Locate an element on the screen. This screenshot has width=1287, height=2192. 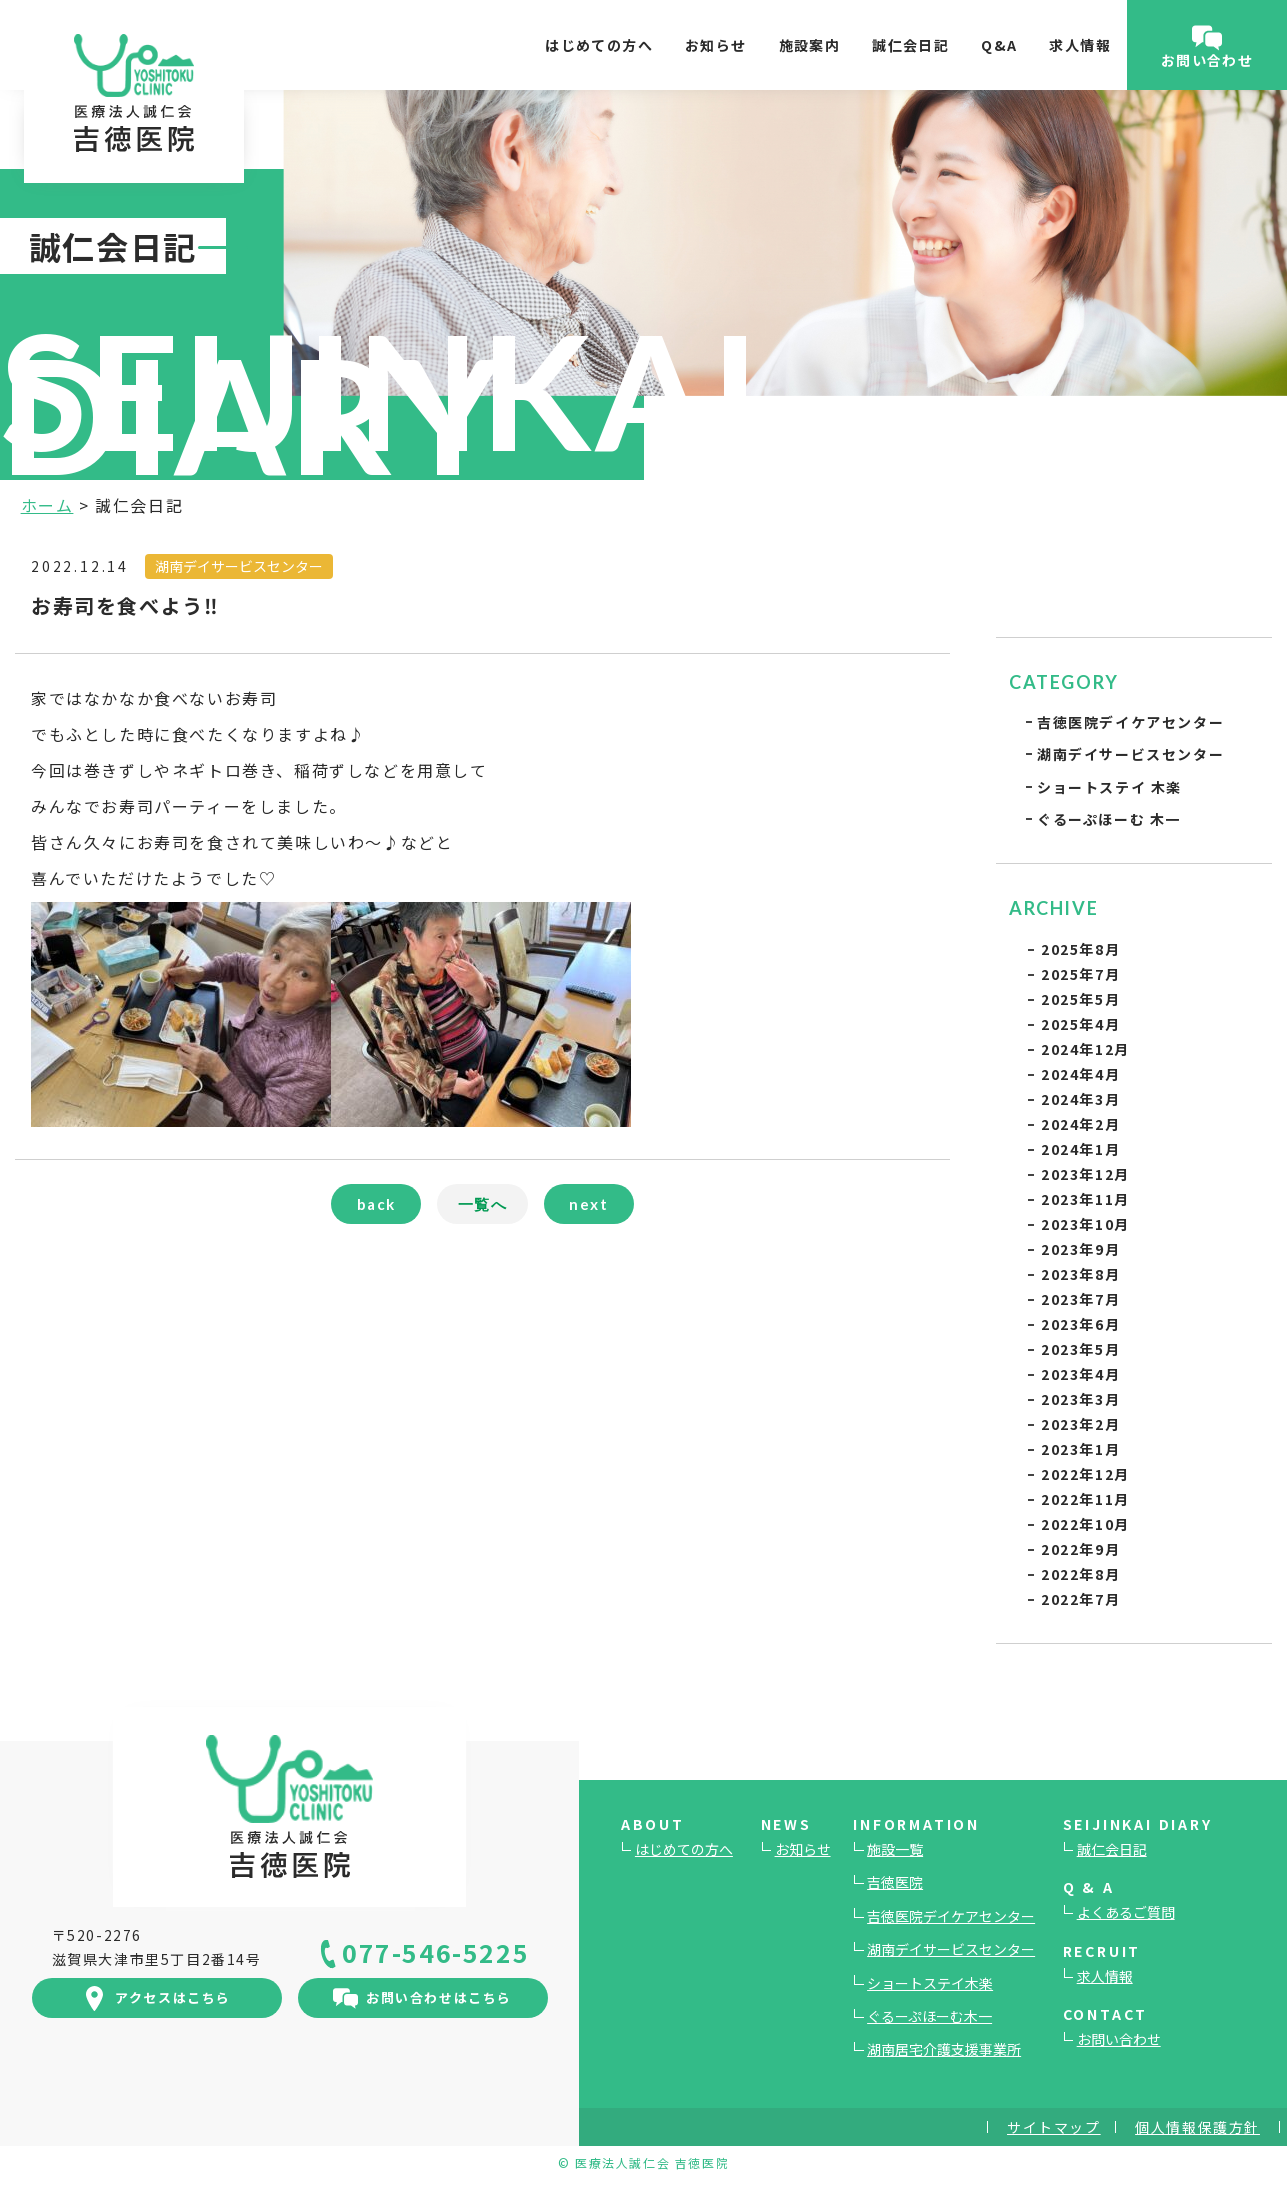
2023年8月 is located at coordinates (1080, 1274).